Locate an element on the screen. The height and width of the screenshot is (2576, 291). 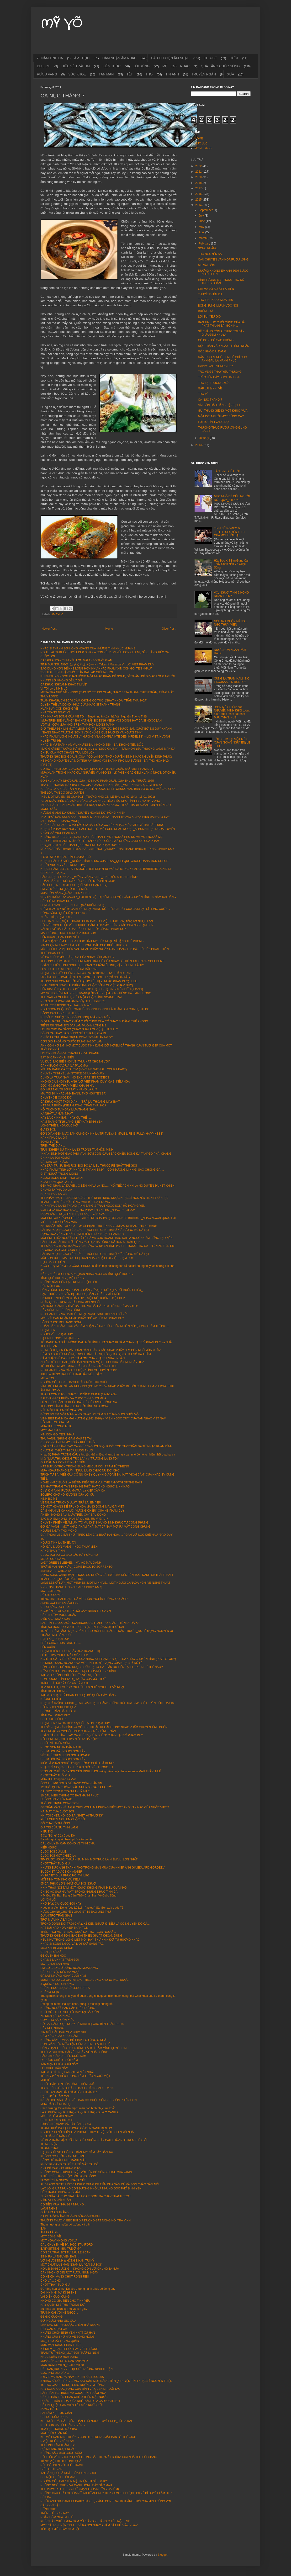
RẤT GẦN & RẤT XA is located at coordinates (54, 2329).